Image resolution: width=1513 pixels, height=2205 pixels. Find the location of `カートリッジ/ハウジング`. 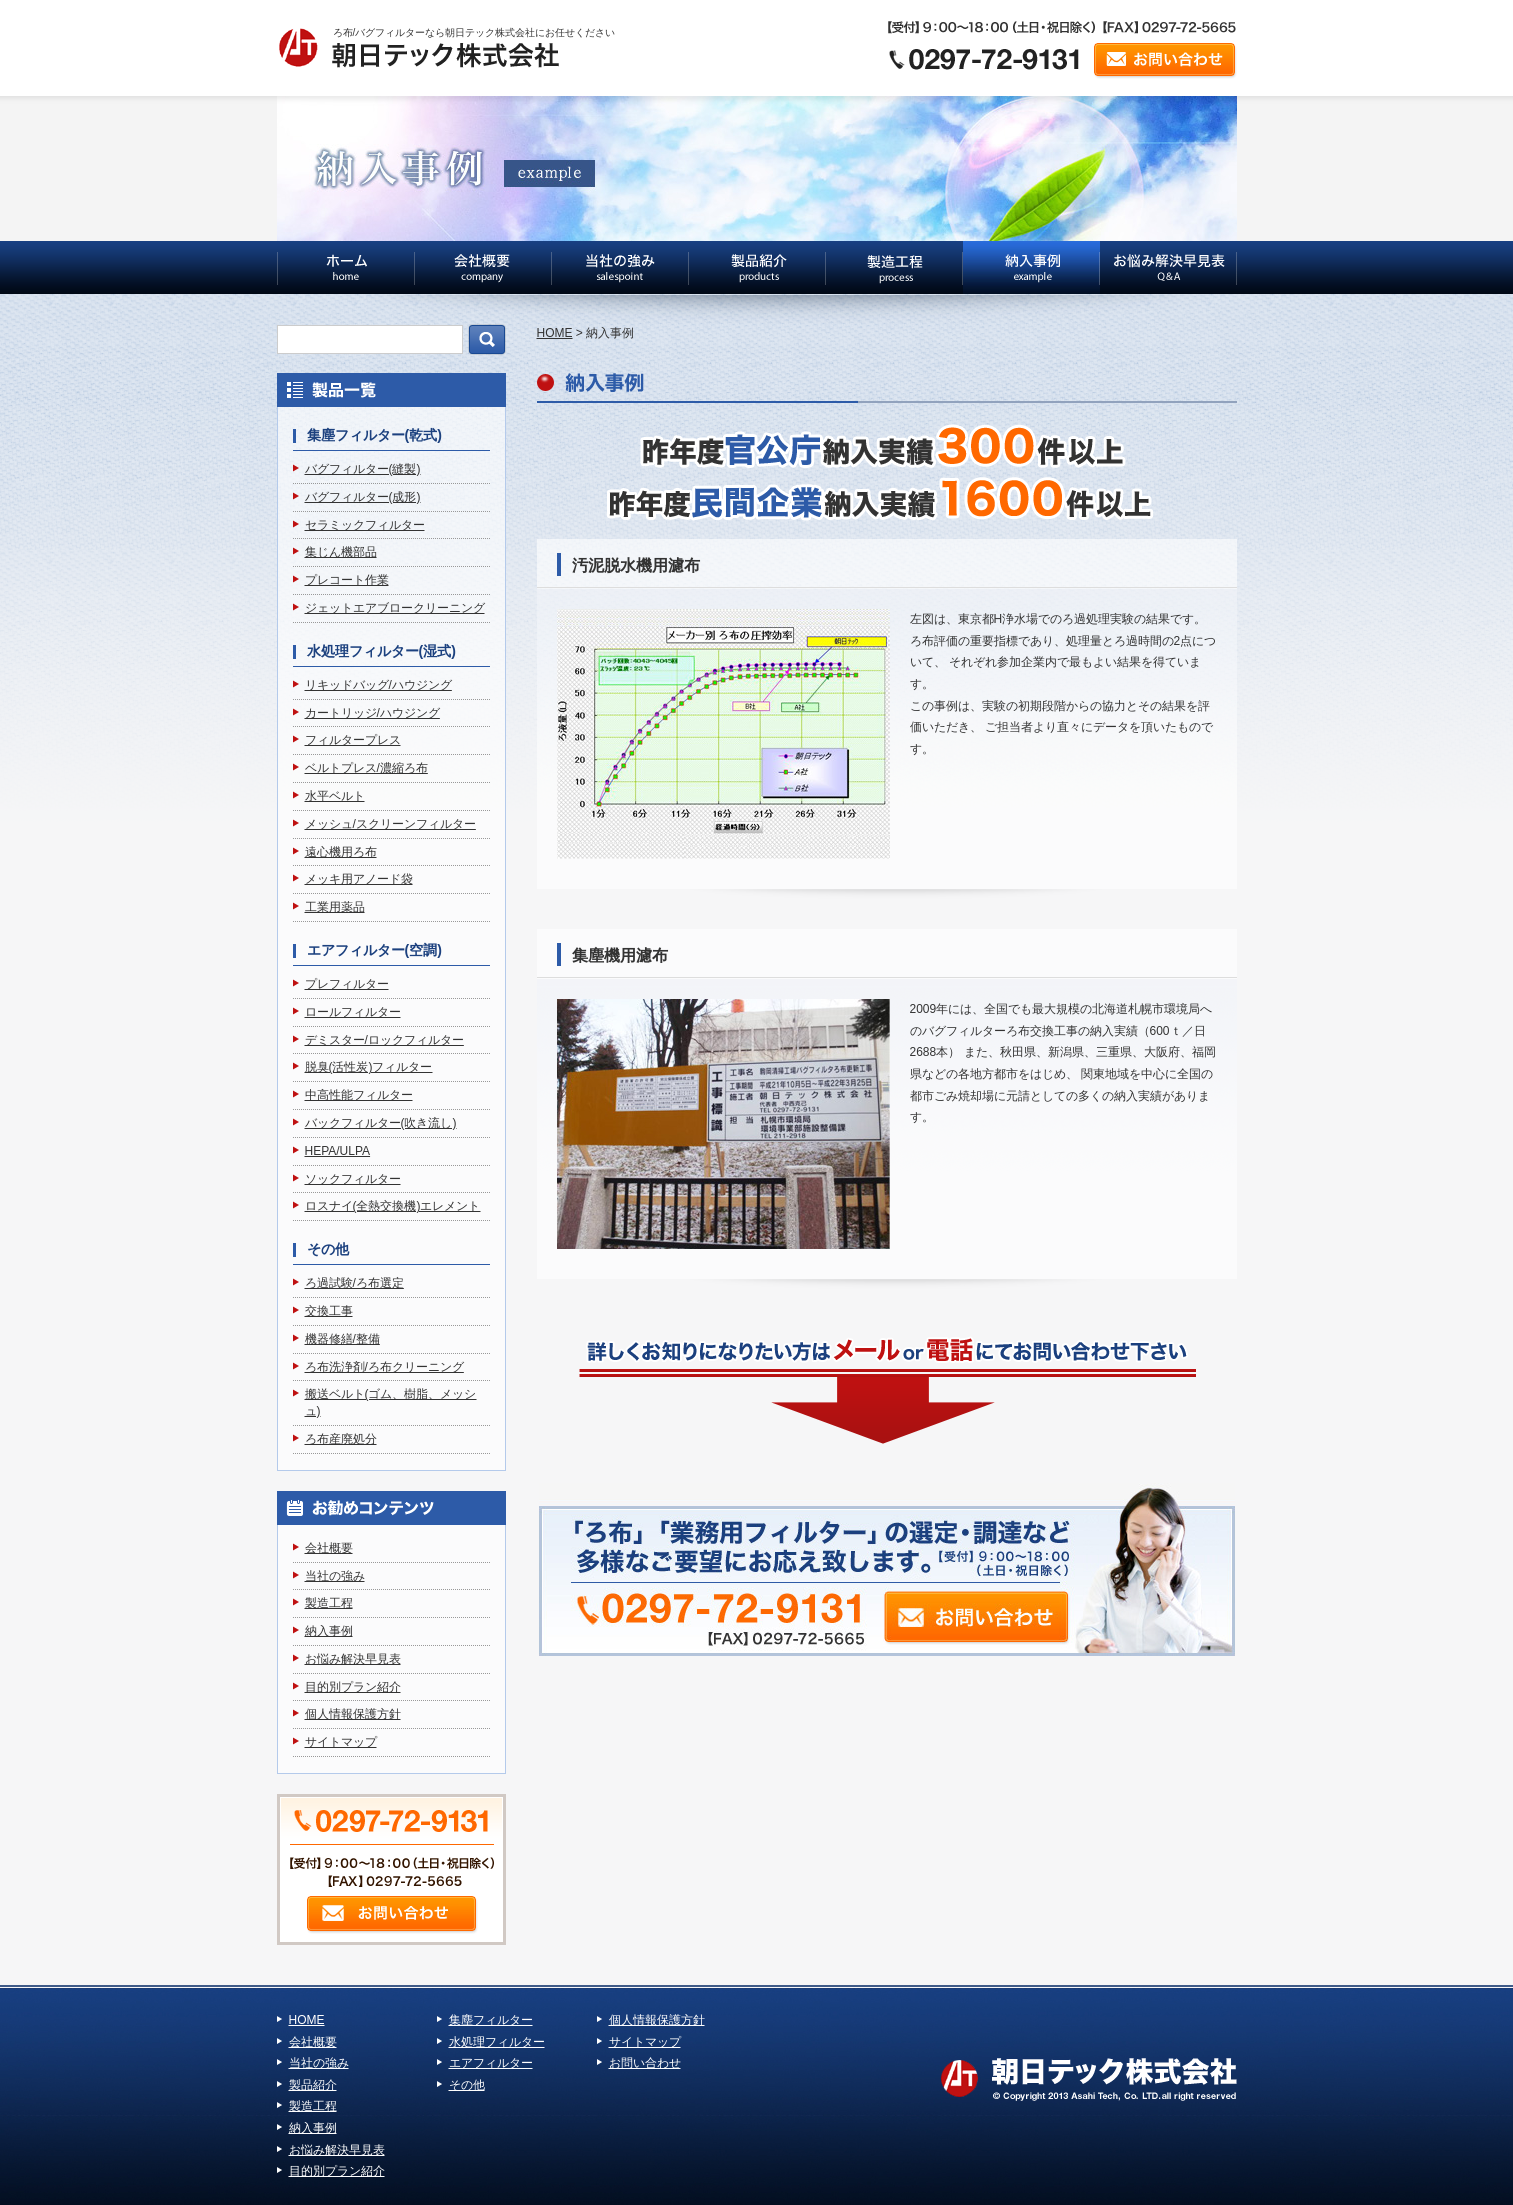

カートリッジ/ハウジング is located at coordinates (372, 713).